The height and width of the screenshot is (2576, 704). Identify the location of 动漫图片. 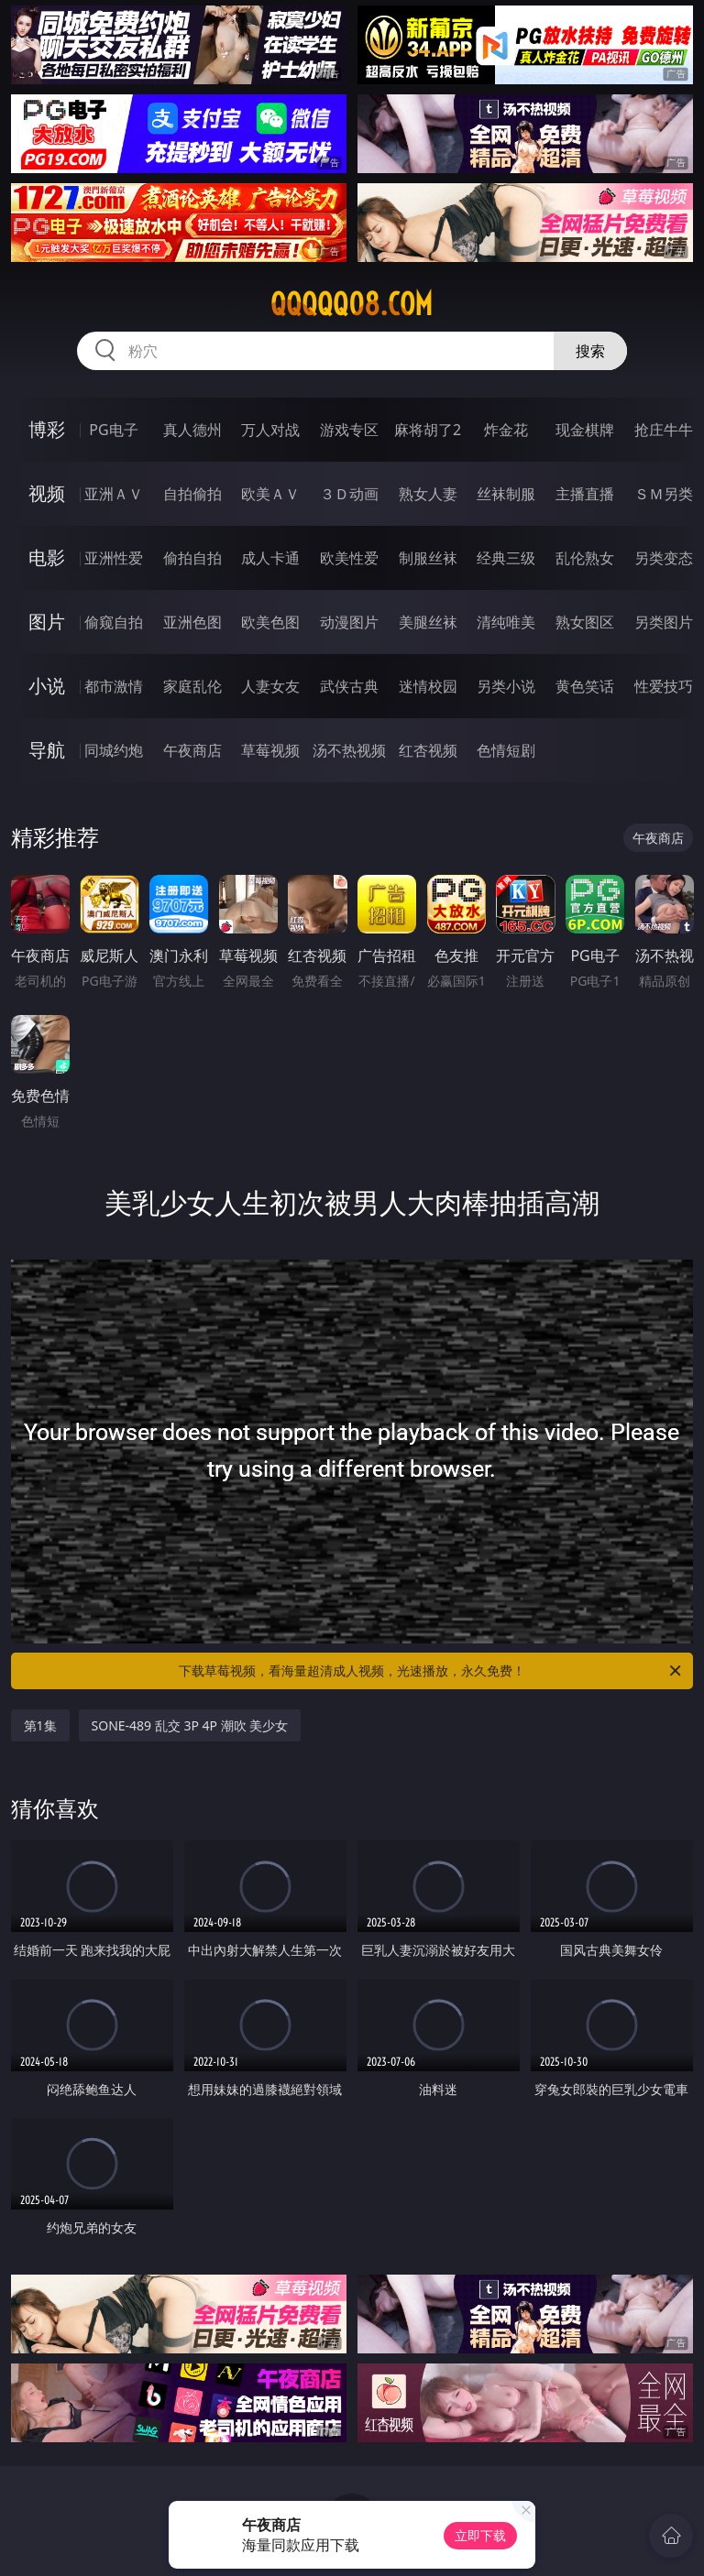
(349, 622).